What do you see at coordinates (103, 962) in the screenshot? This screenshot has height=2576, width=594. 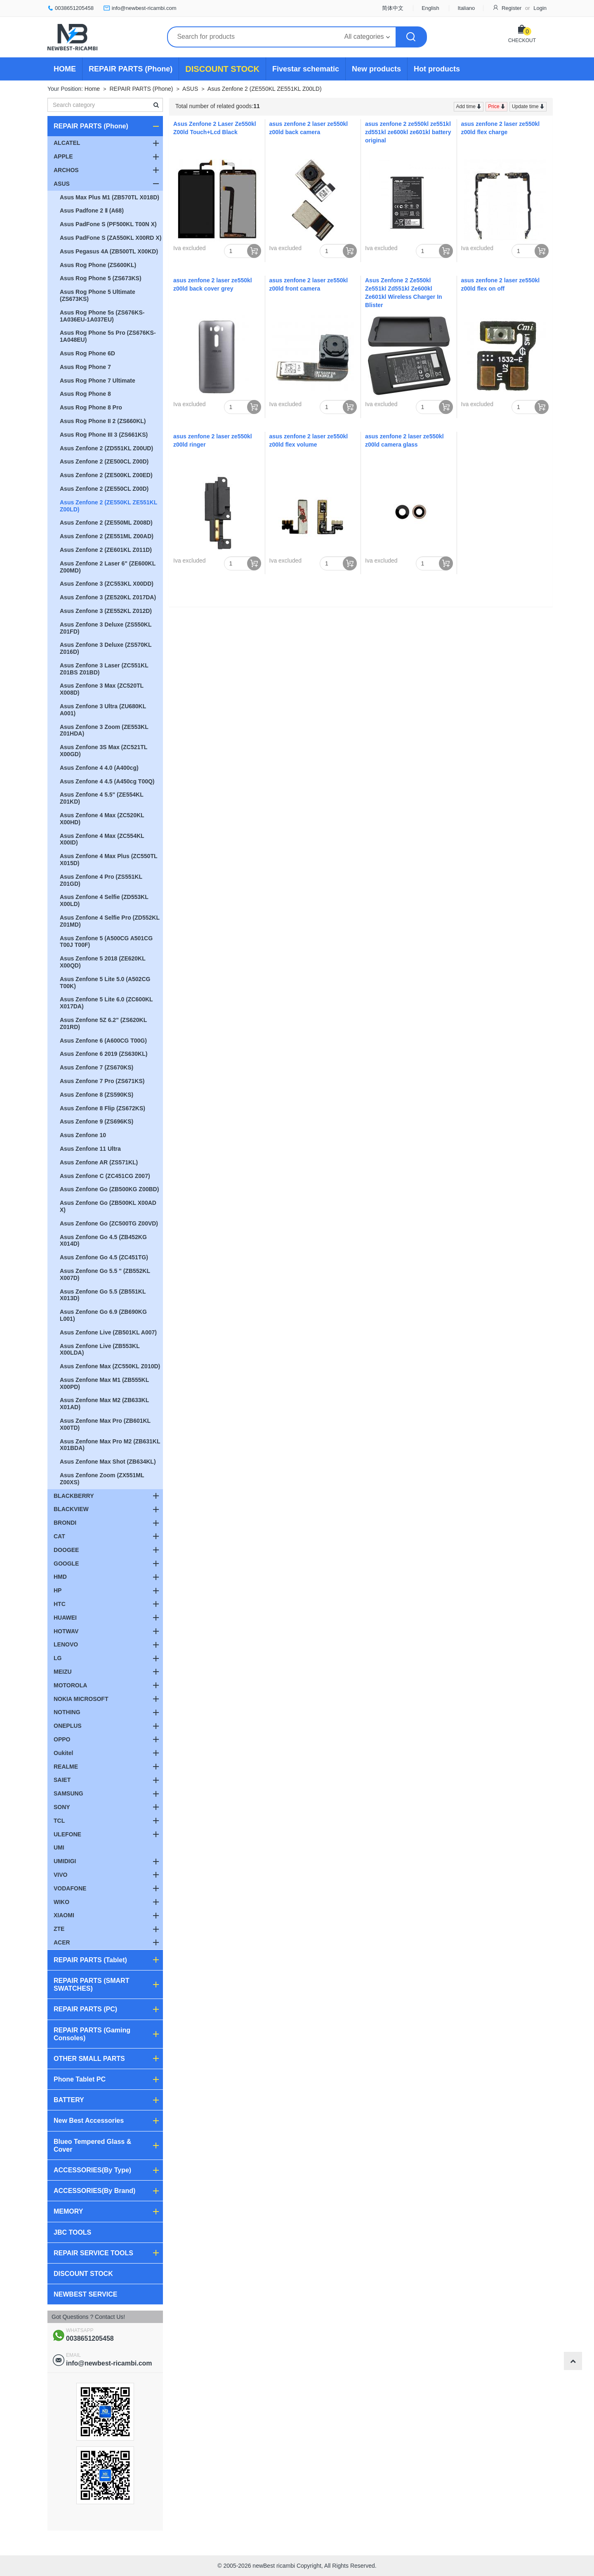 I see `Asus Zenfone 5 2018 (ZE620KL X00QD)` at bounding box center [103, 962].